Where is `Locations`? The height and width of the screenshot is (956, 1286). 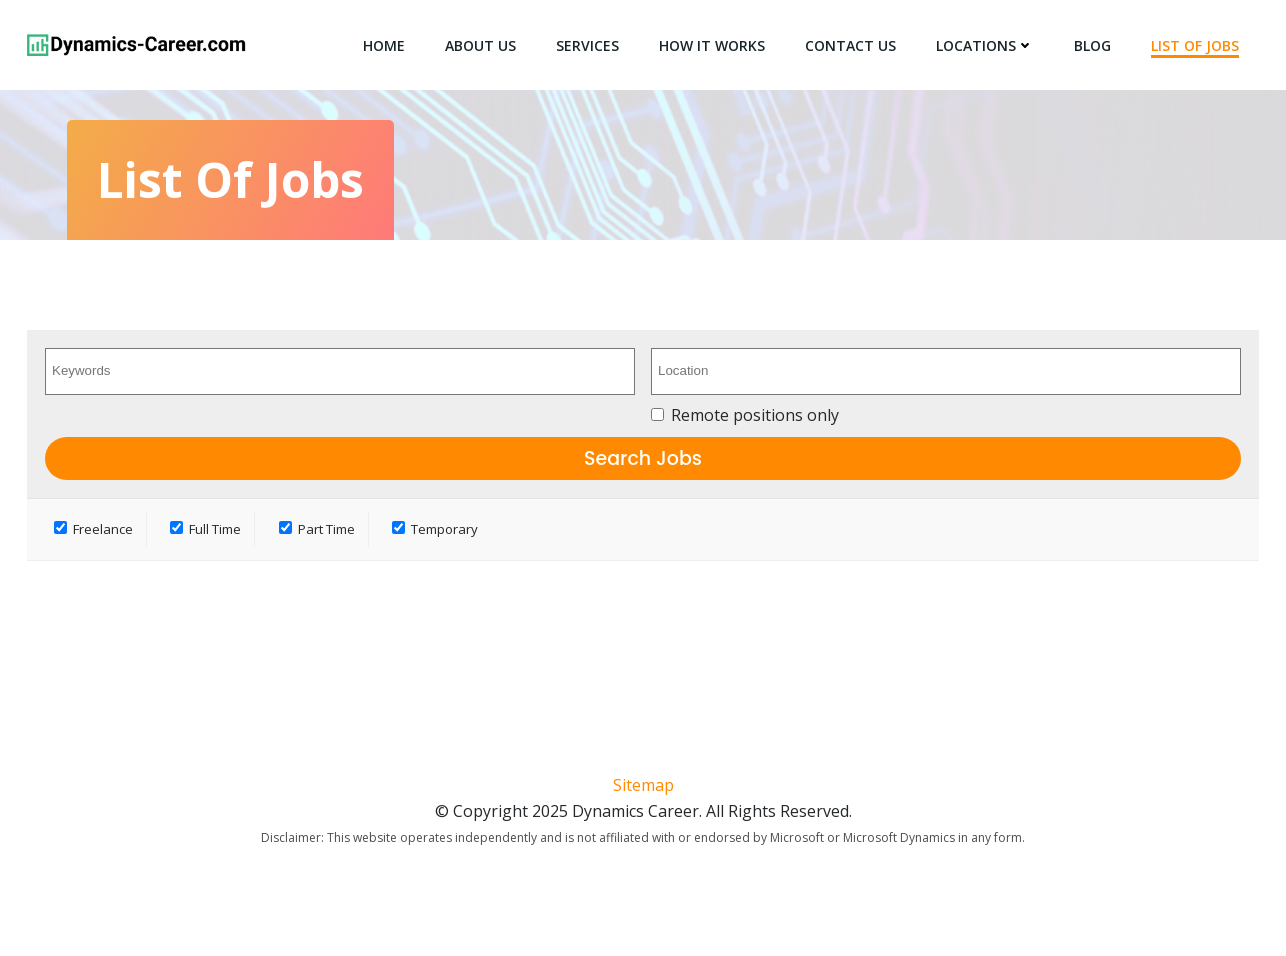 Locations is located at coordinates (985, 45).